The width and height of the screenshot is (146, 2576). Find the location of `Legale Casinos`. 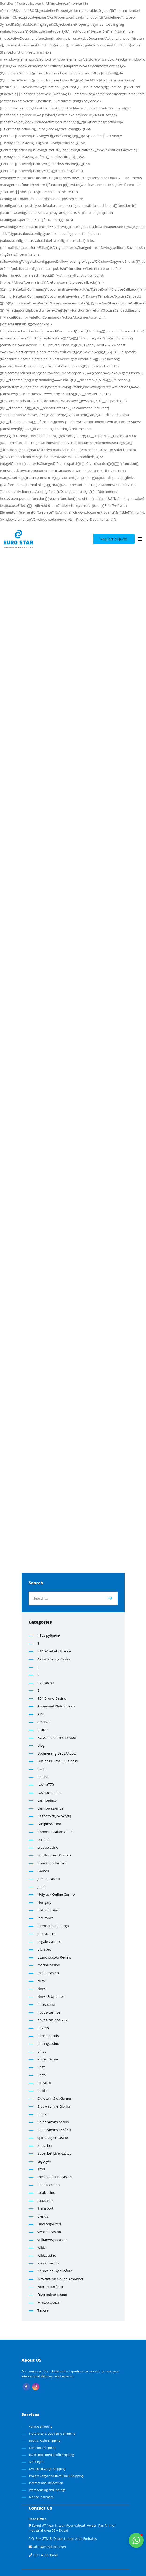

Legale Casinos is located at coordinates (49, 2112).